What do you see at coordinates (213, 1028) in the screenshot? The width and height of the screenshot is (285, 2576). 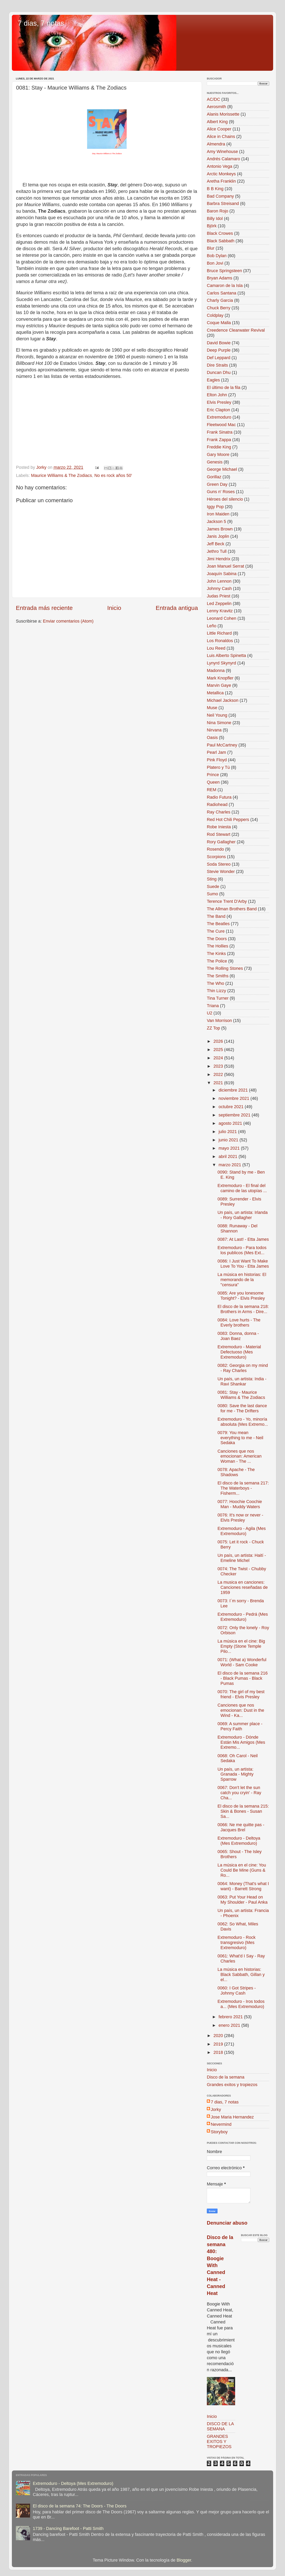 I see `ZZ Top` at bounding box center [213, 1028].